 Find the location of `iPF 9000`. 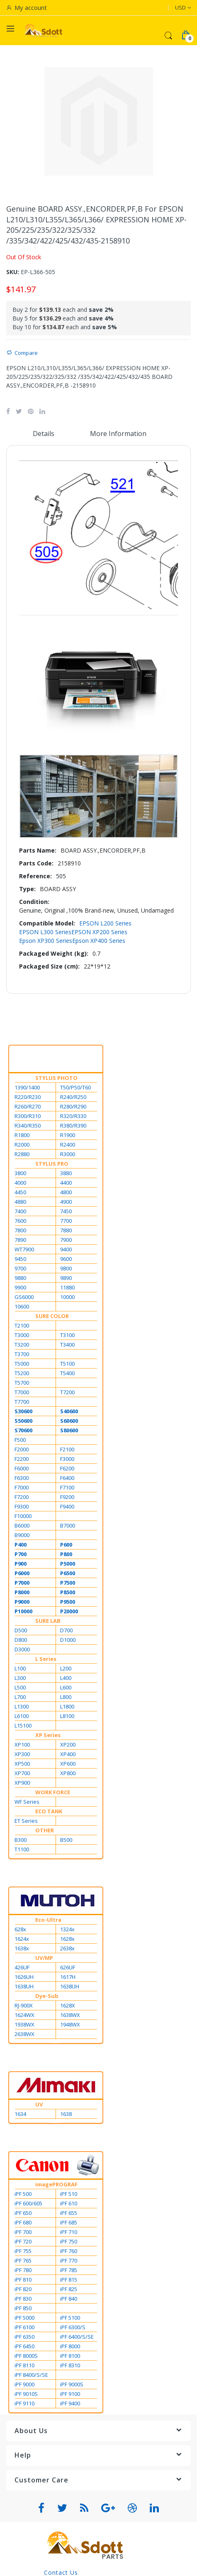

iPF 9000 is located at coordinates (24, 2384).